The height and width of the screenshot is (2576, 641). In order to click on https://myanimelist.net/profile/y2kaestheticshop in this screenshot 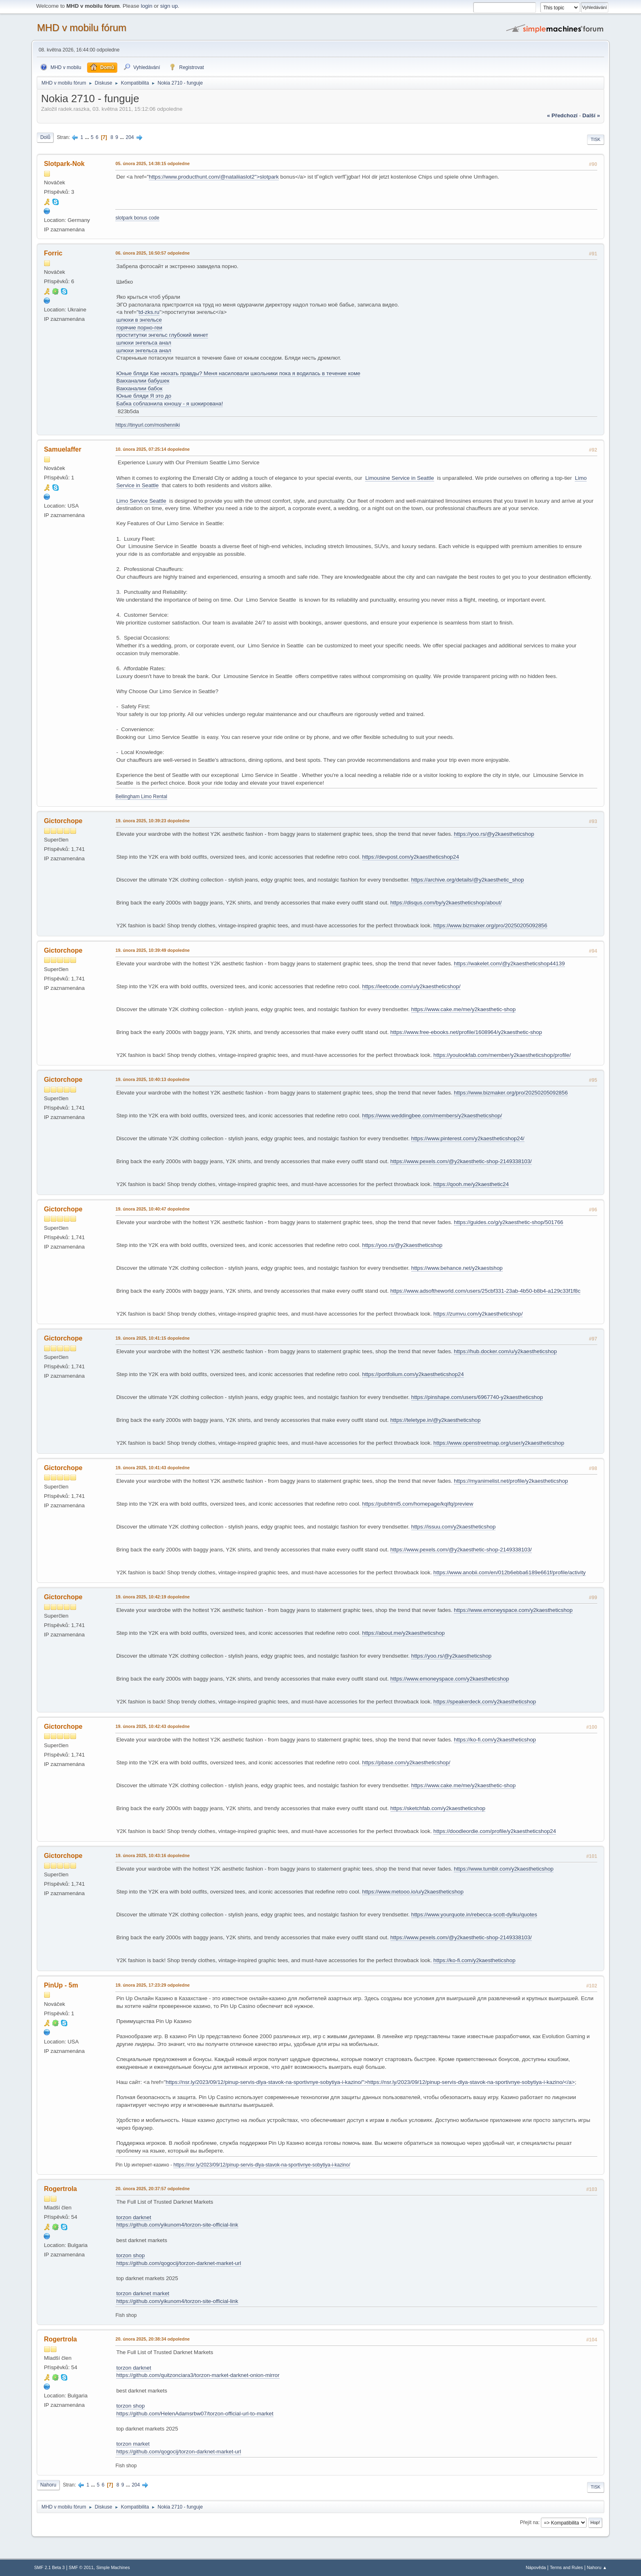, I will do `click(511, 1481)`.